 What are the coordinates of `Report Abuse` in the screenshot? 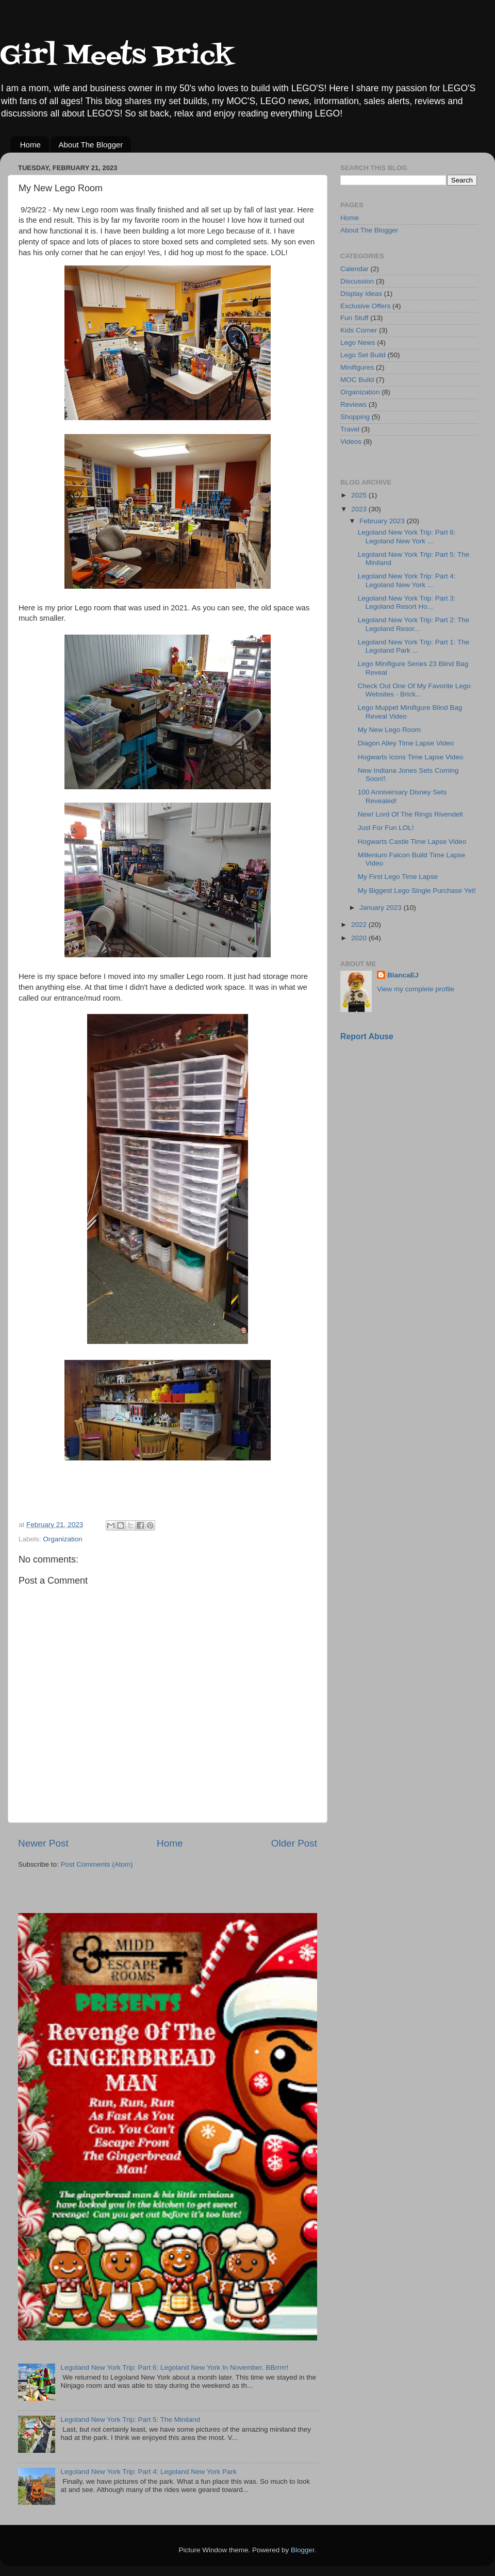 It's located at (366, 1036).